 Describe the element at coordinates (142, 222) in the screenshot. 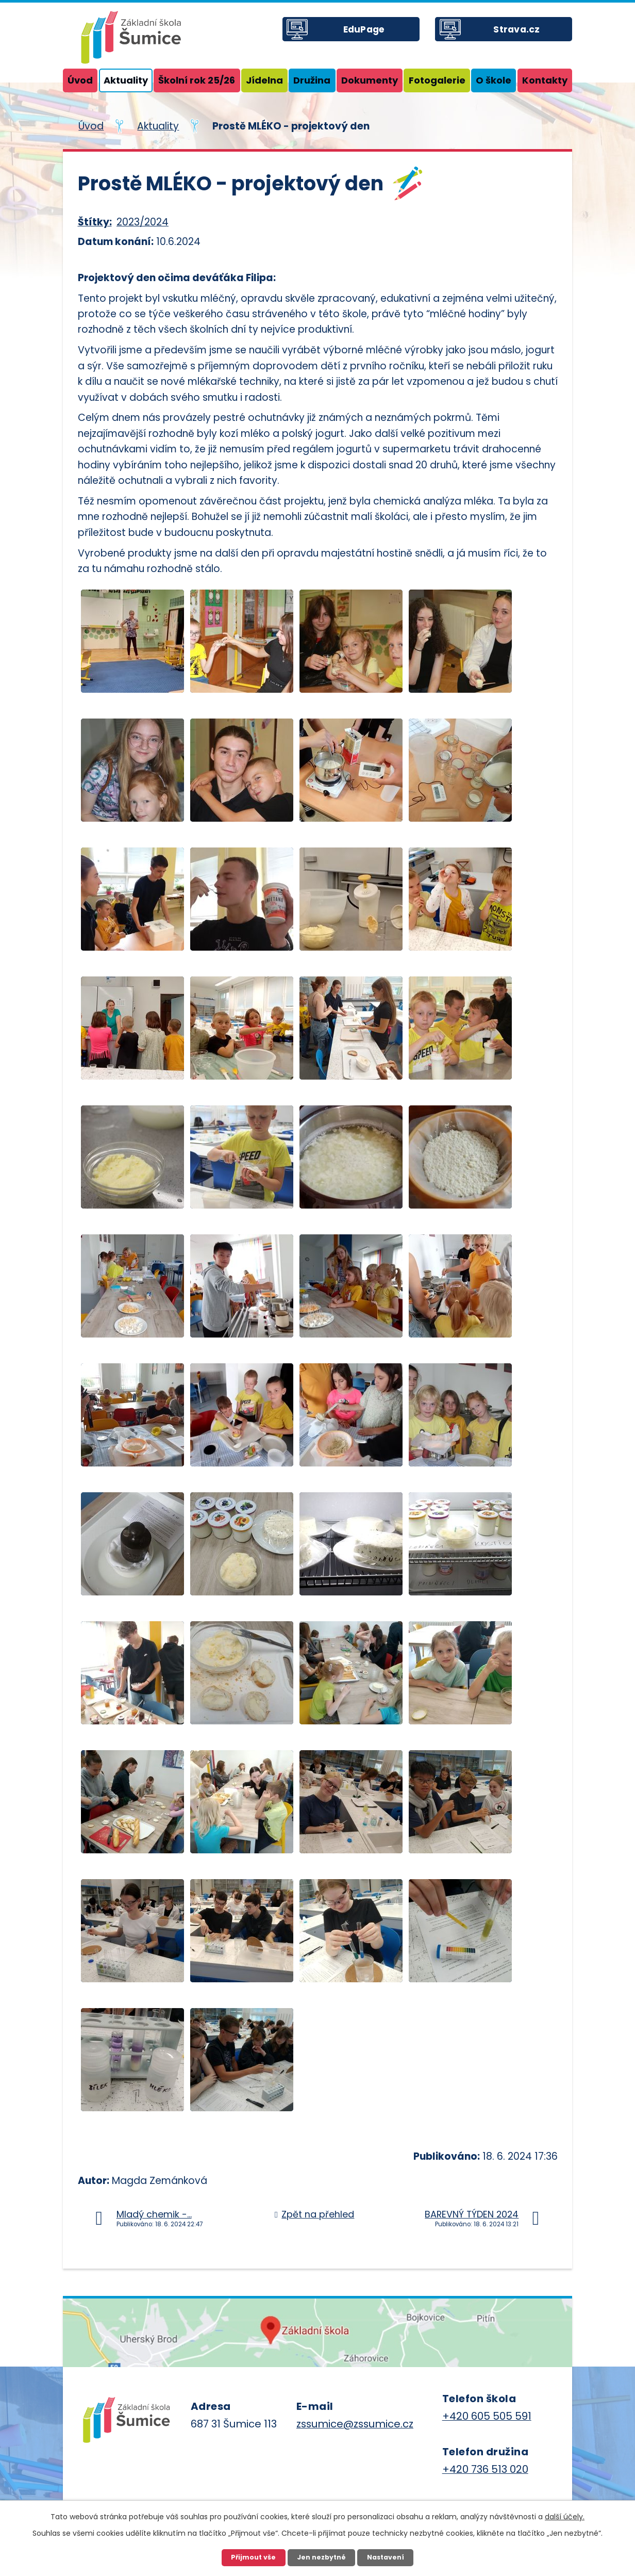

I see `2023/2024` at that location.